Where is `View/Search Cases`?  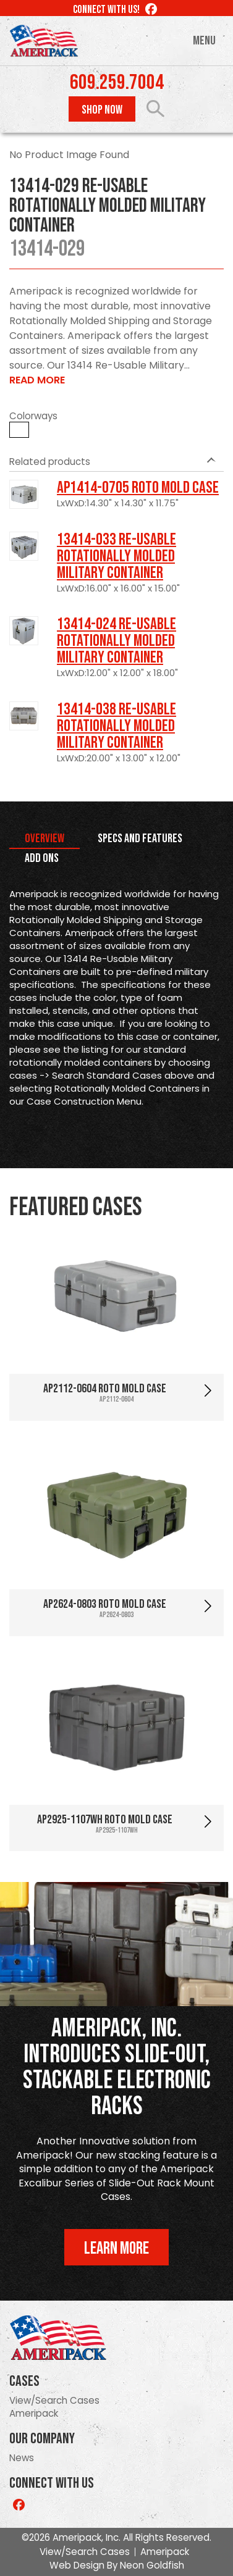
View/Search Cases is located at coordinates (54, 2400).